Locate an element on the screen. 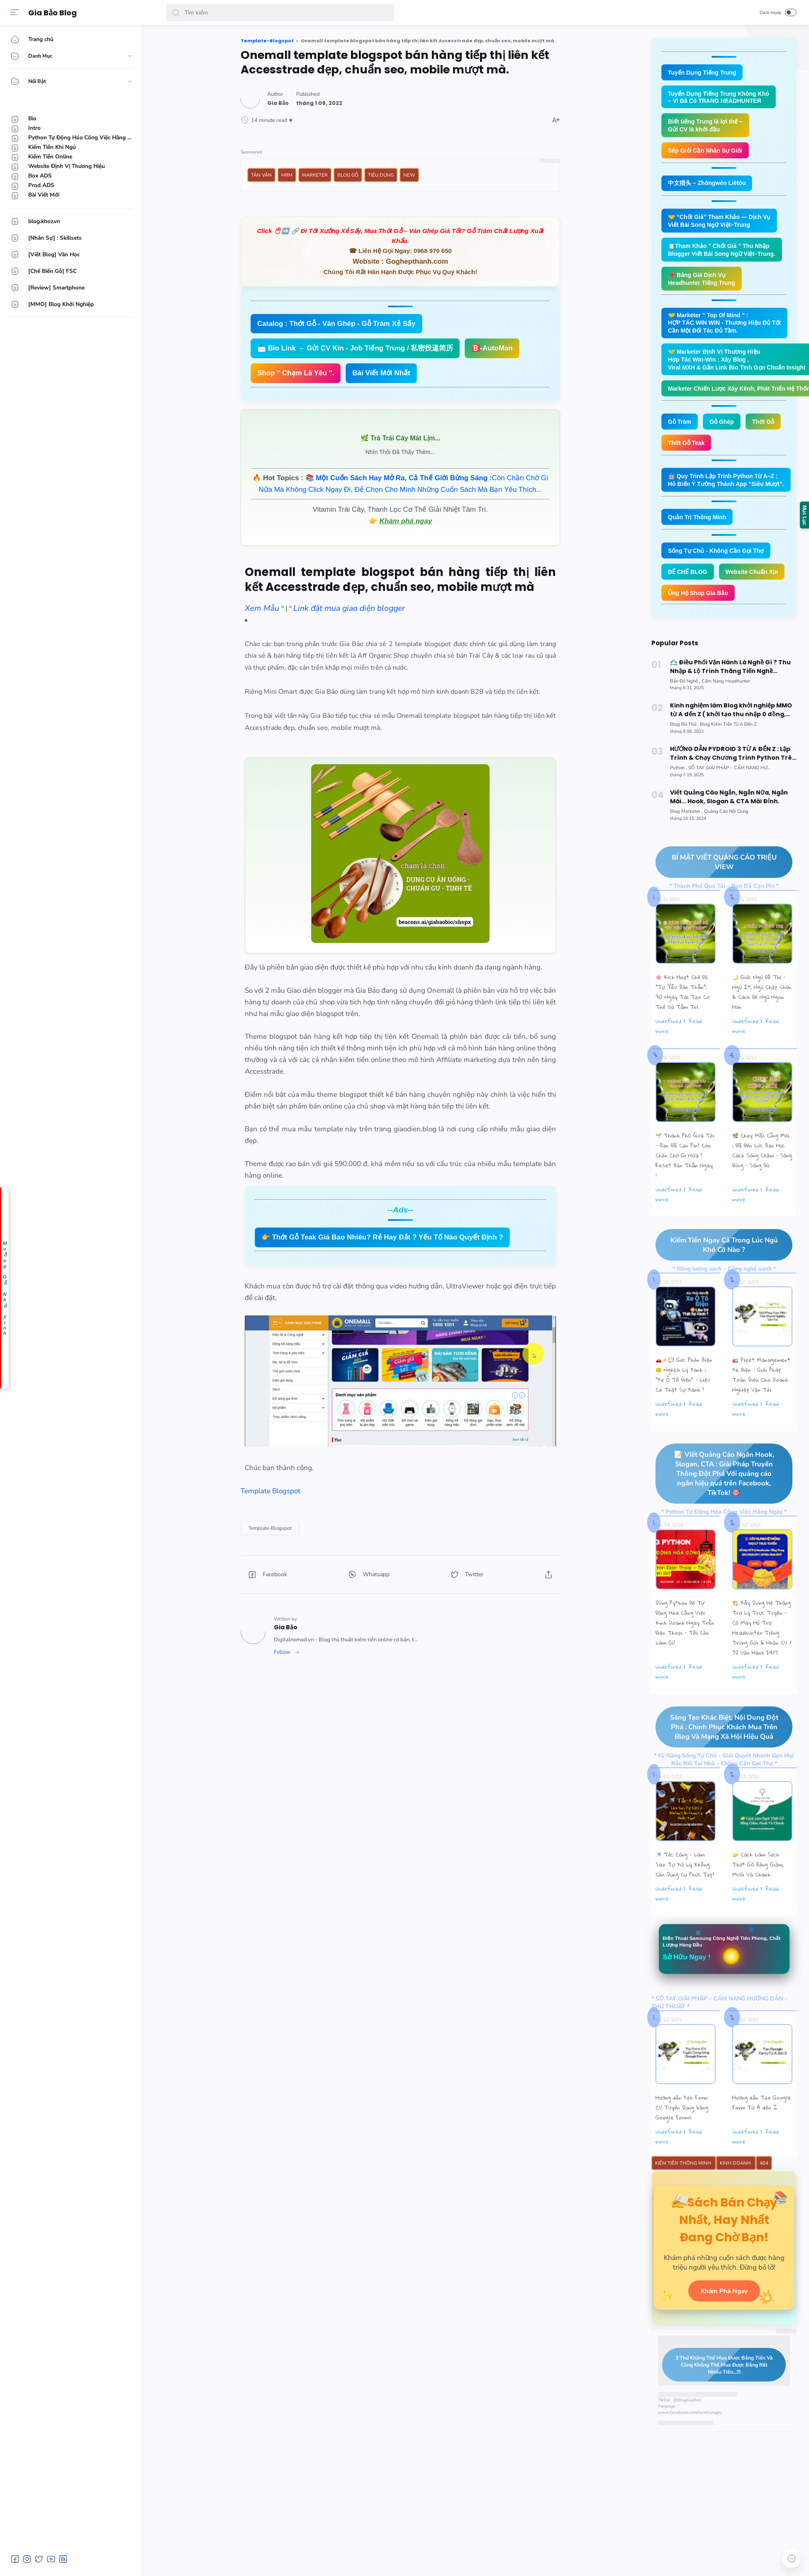  Marketer is located at coordinates (315, 175).